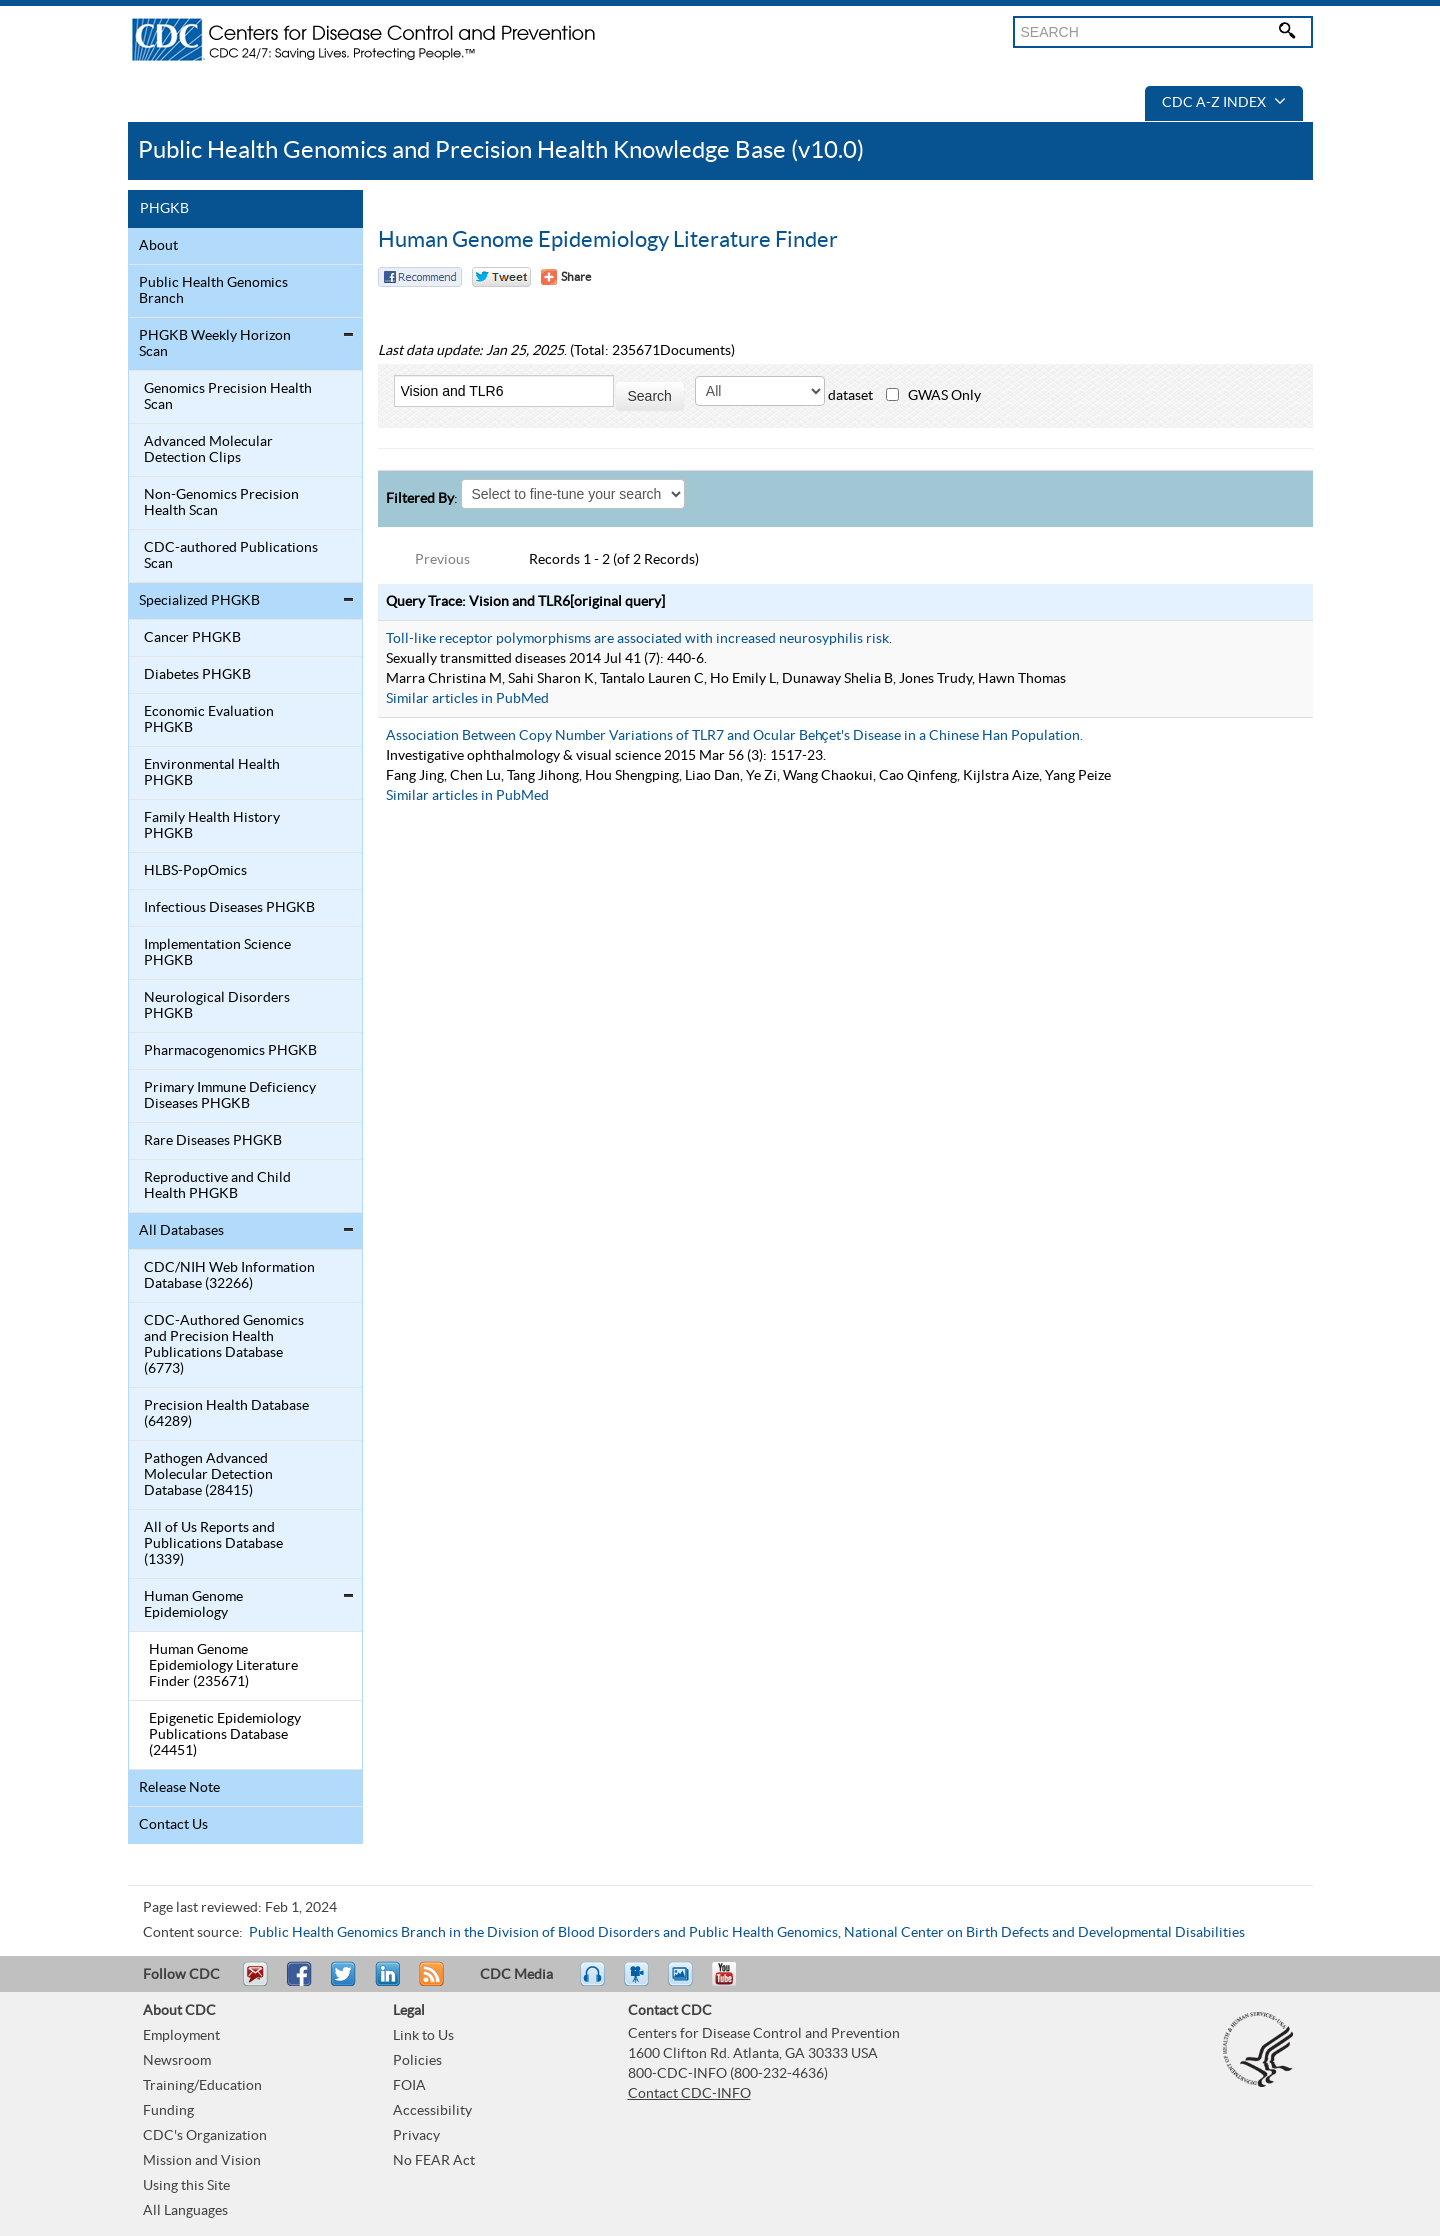 The width and height of the screenshot is (1440, 2236). I want to click on Reproductive and Child Health PHGKB, so click(217, 1186).